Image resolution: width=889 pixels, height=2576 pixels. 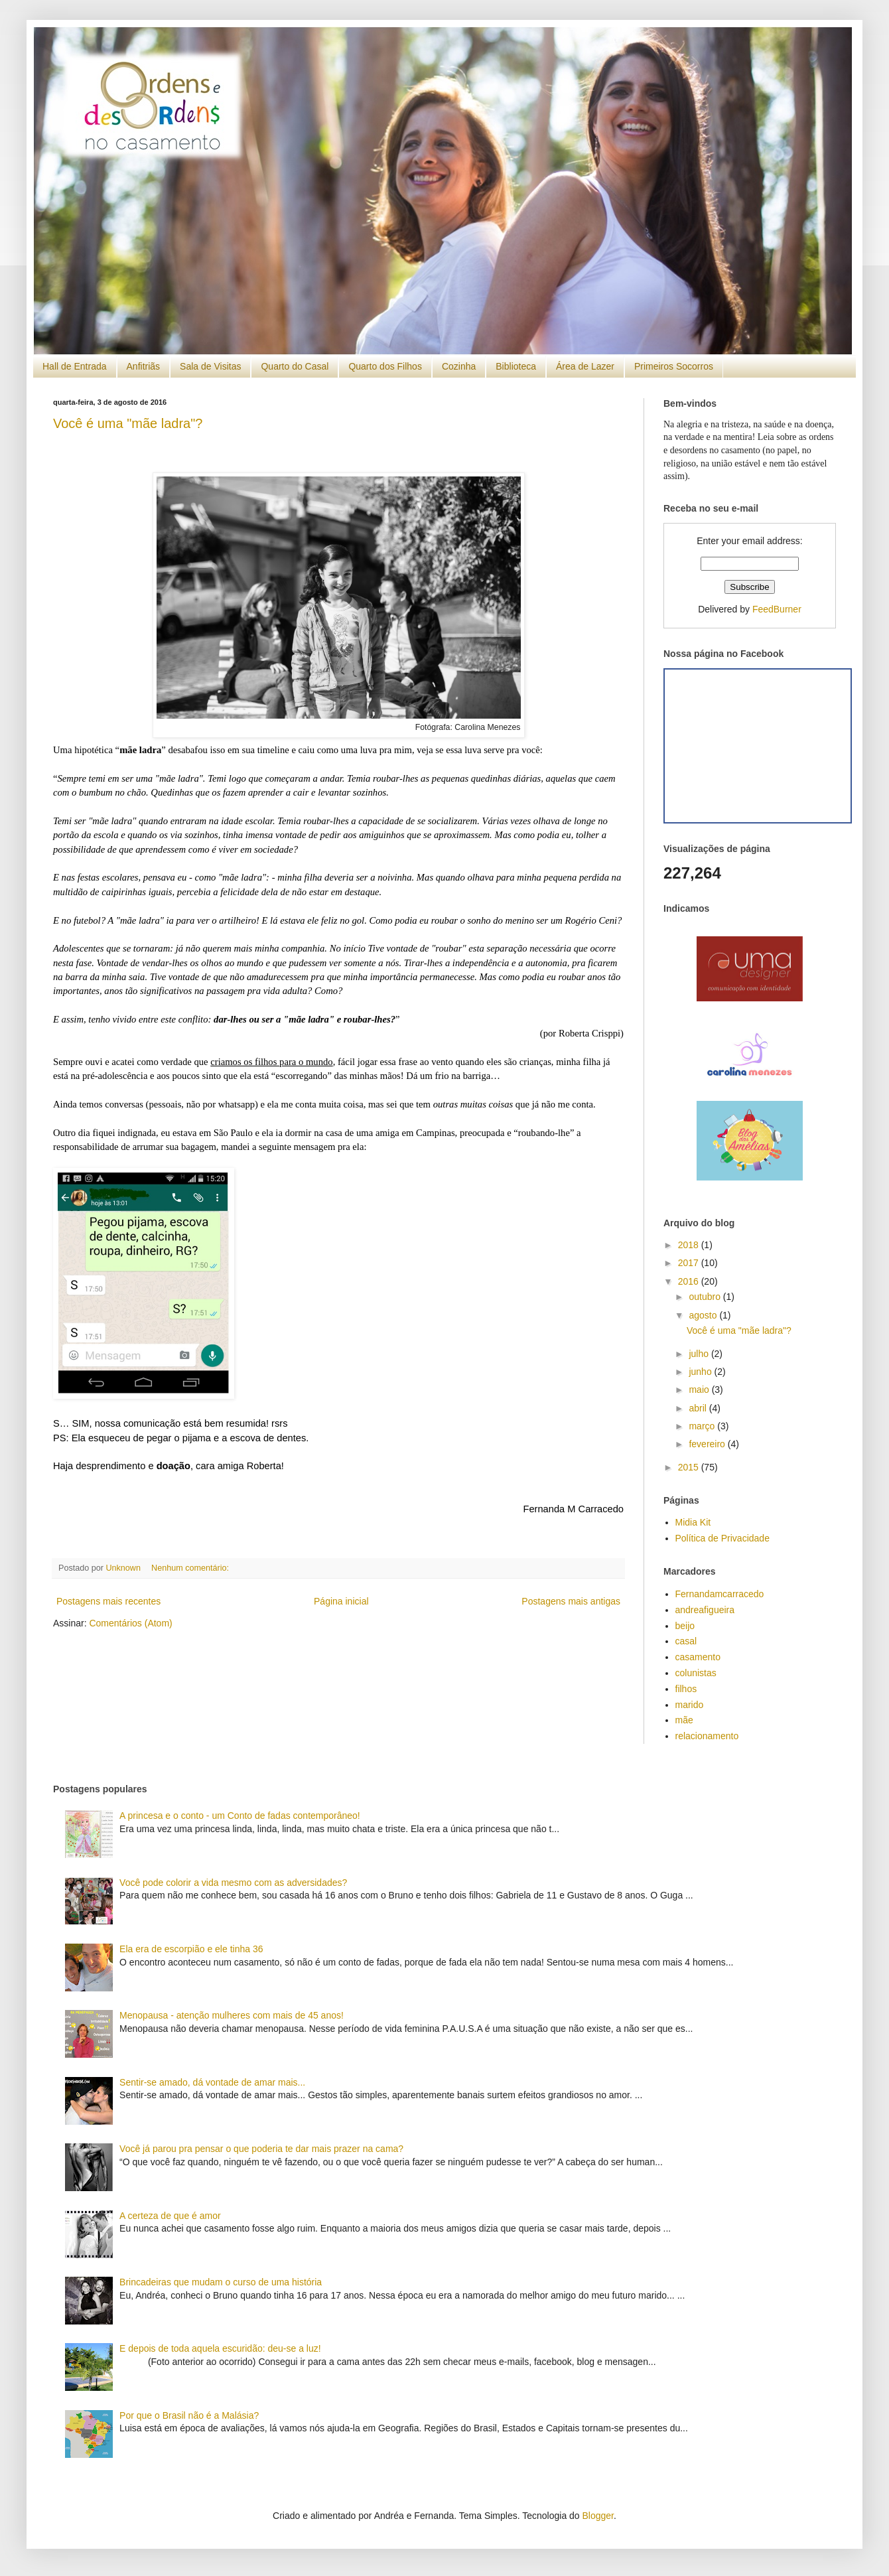 I want to click on 2017, so click(x=689, y=1262).